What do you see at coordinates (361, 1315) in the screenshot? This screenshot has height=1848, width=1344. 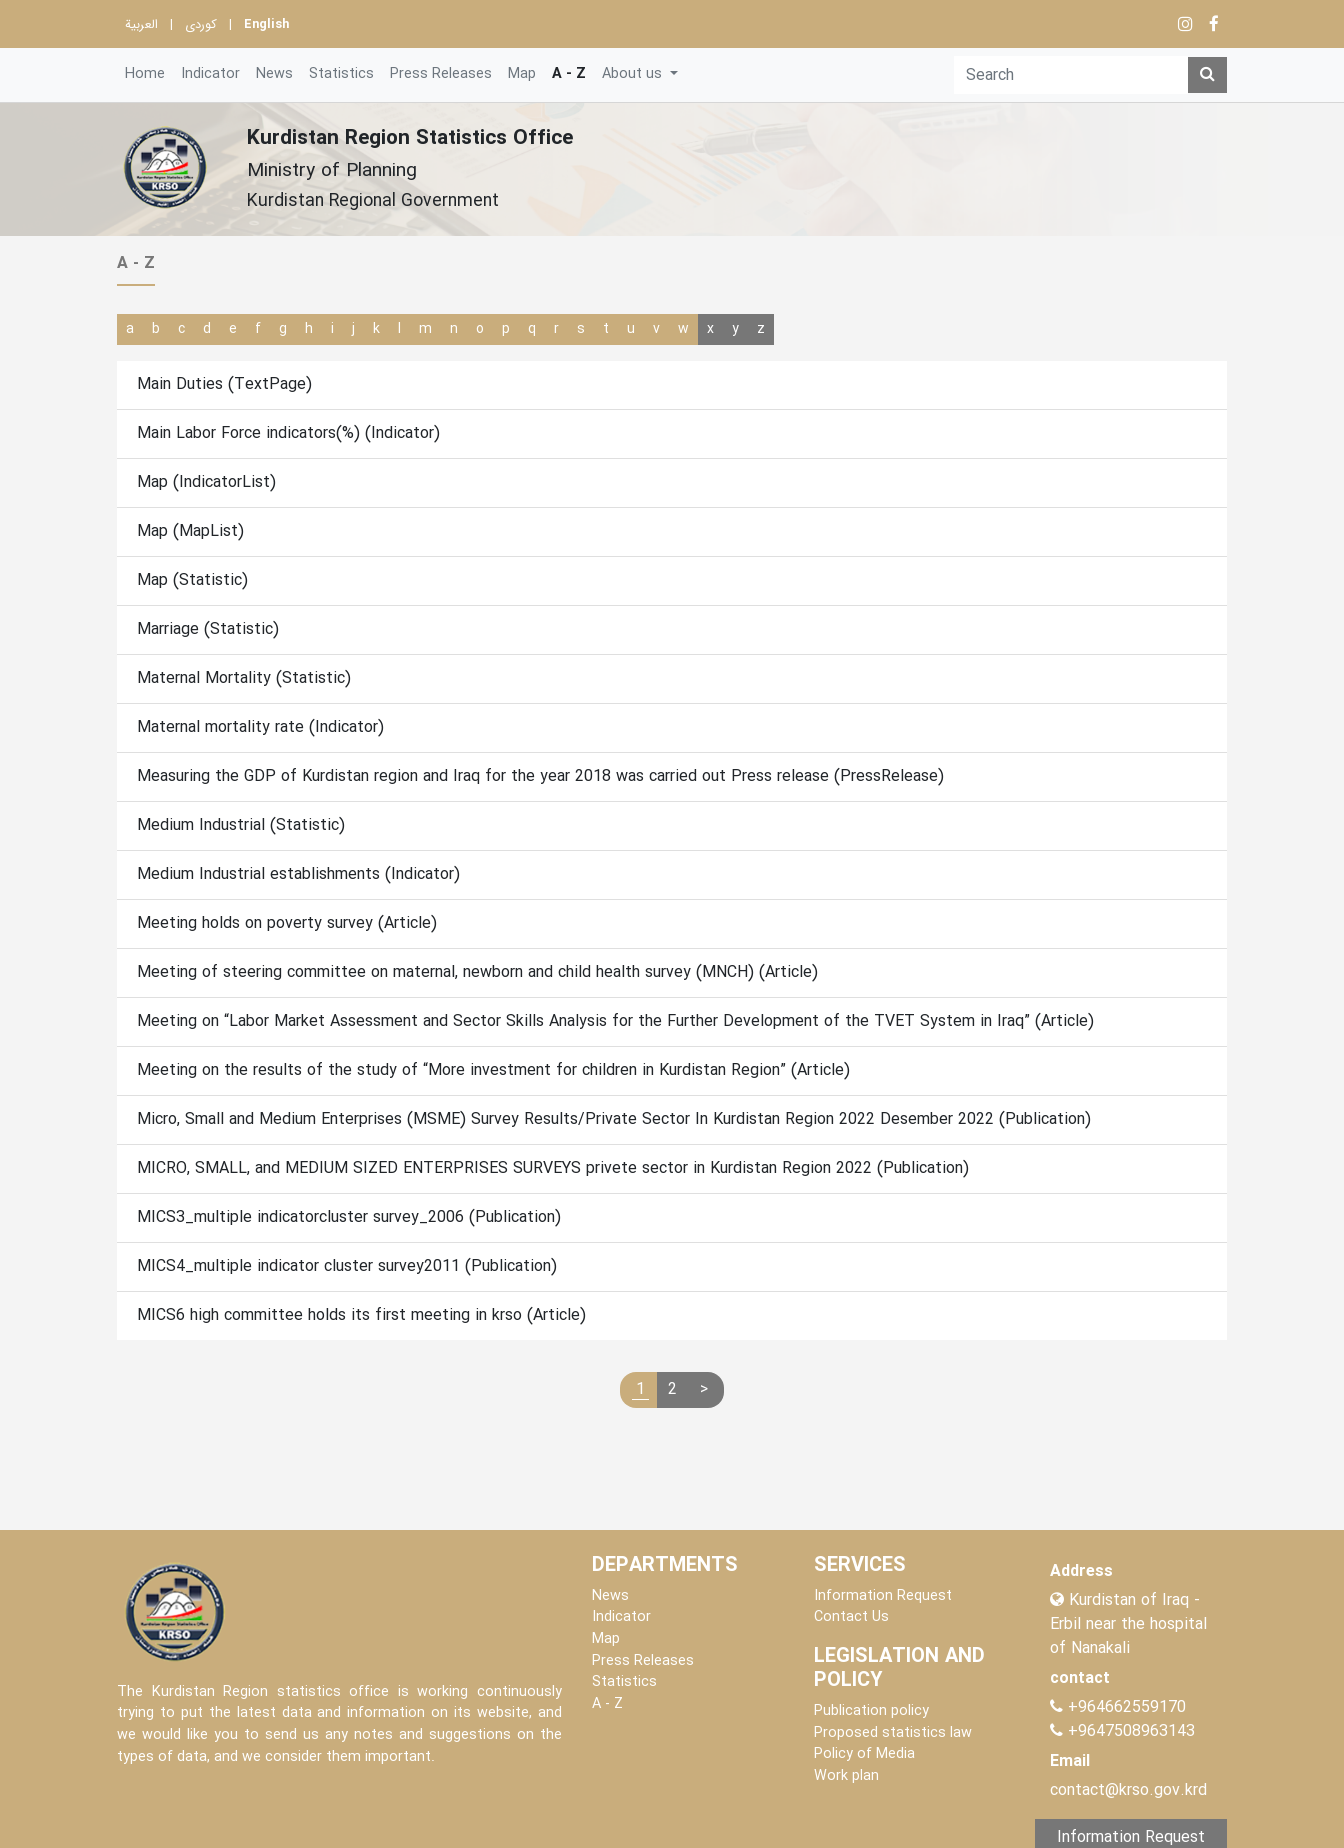 I see `MICS6 high committee holds its first meeting in krso (Article)` at bounding box center [361, 1315].